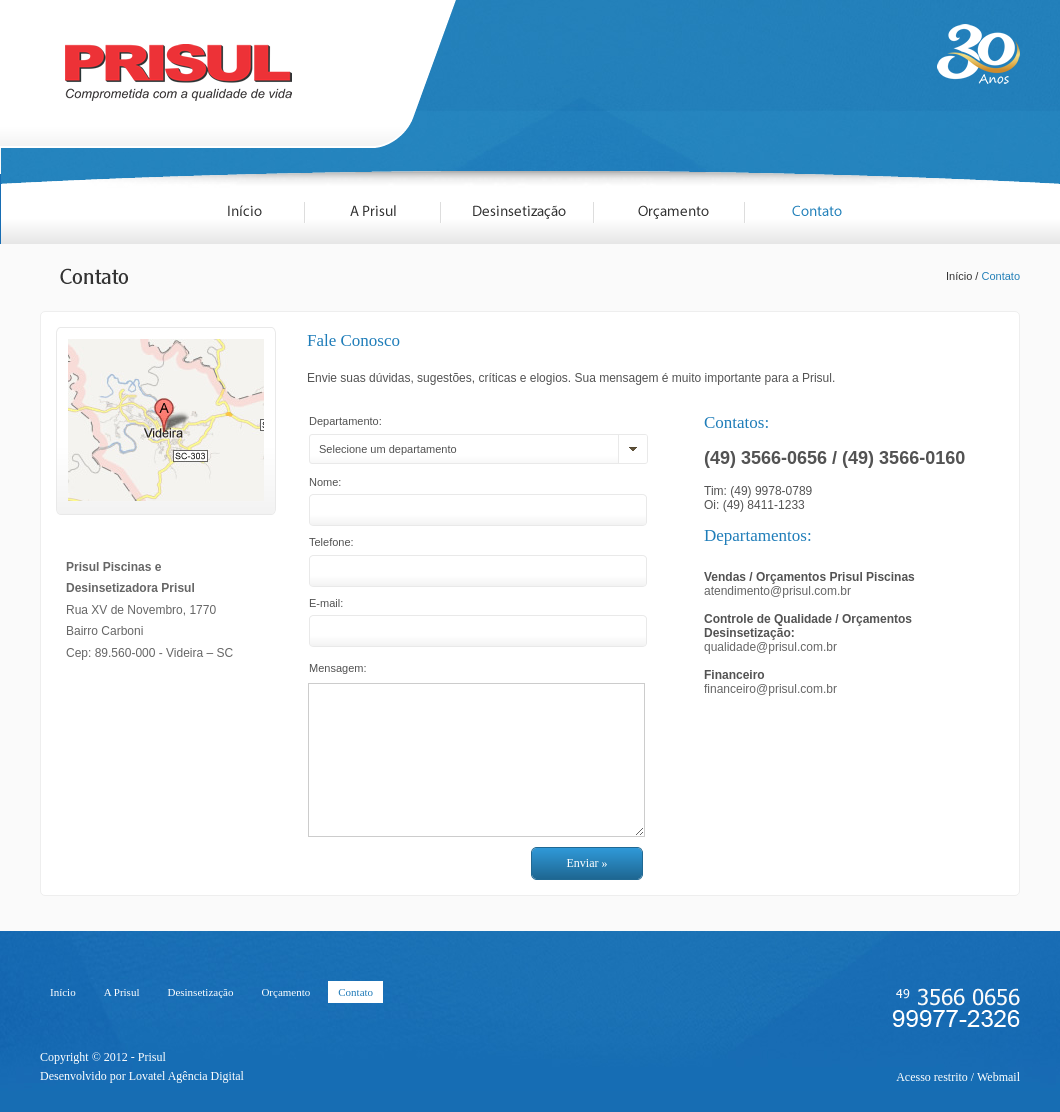 The image size is (1060, 1112). Describe the element at coordinates (770, 647) in the screenshot. I see `qualidade@prisul.com.br` at that location.